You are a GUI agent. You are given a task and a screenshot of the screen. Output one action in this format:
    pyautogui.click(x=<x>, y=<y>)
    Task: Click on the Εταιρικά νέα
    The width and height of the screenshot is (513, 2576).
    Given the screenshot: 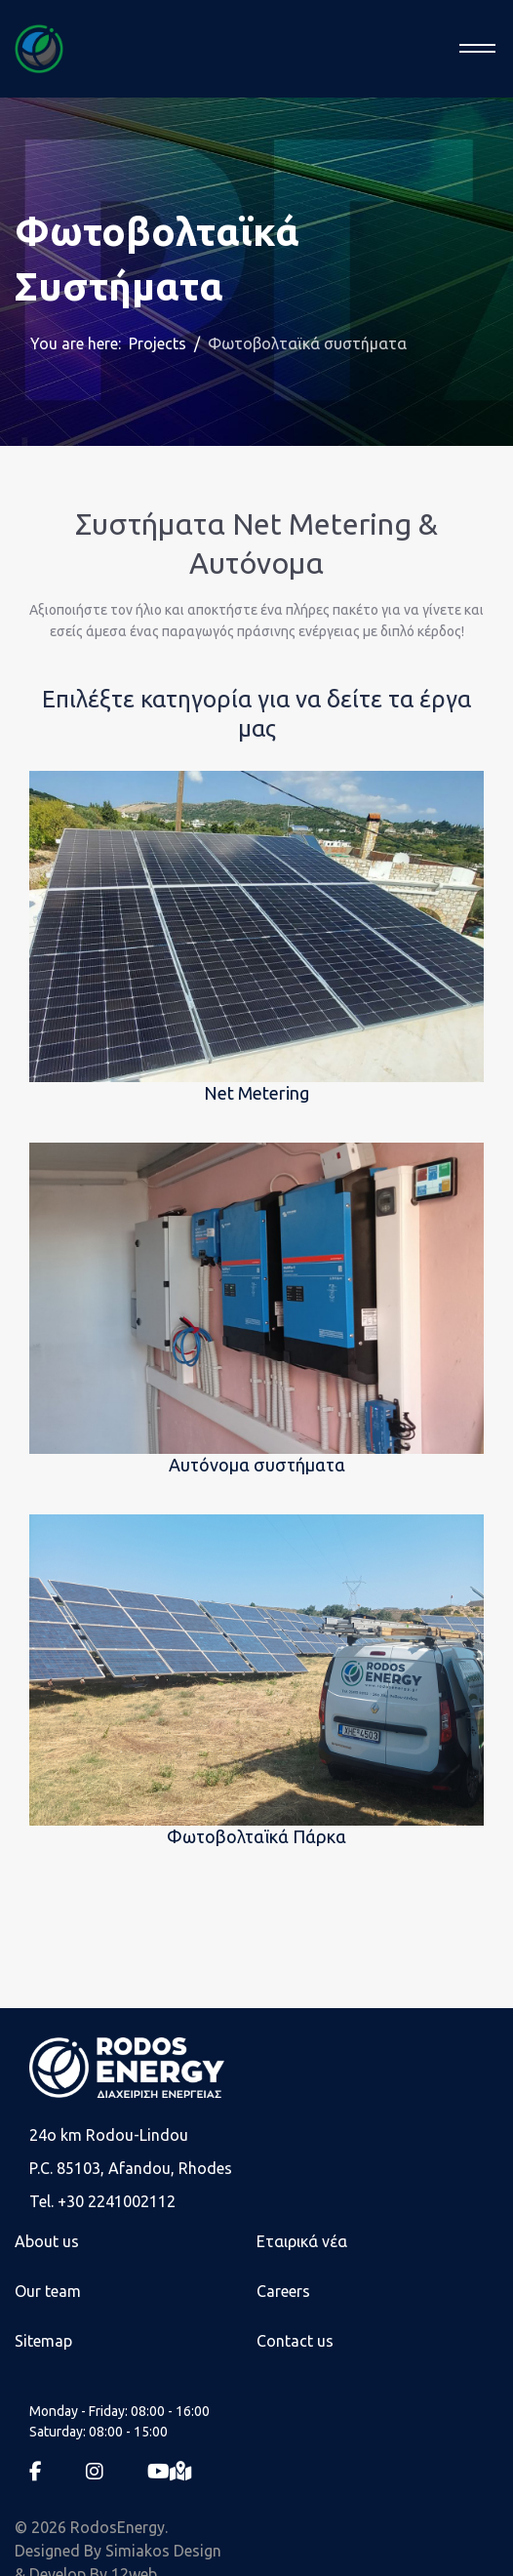 What is the action you would take?
    pyautogui.click(x=301, y=2241)
    